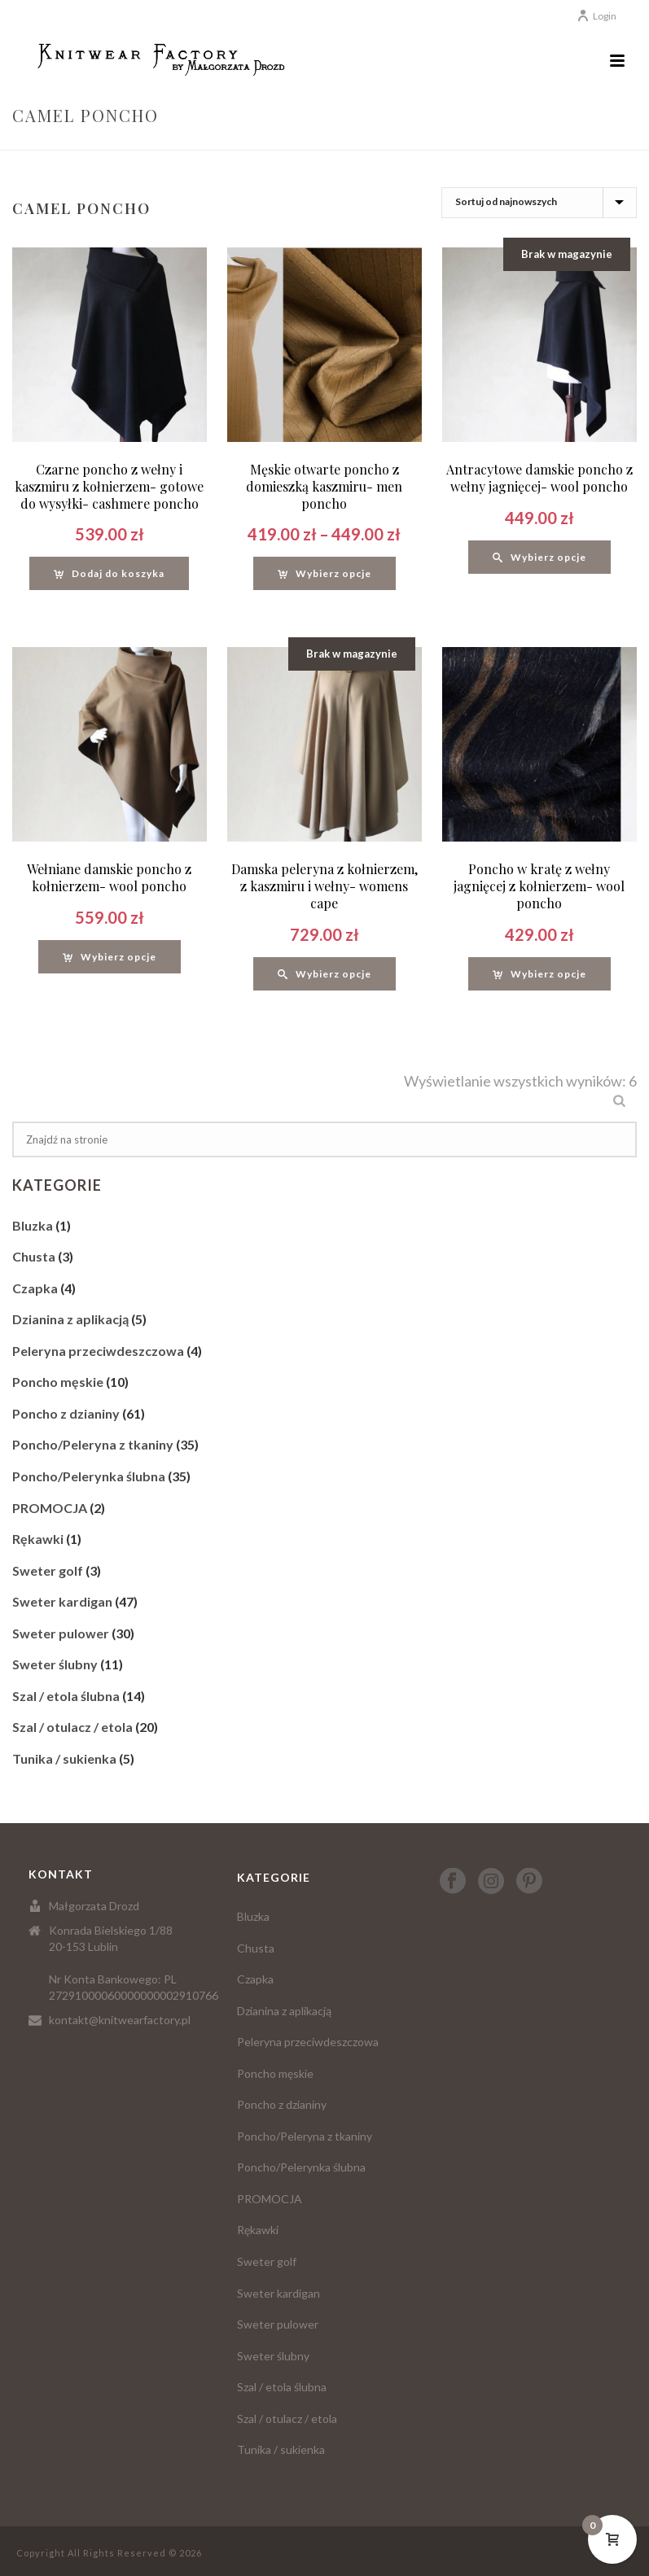  What do you see at coordinates (55, 1664) in the screenshot?
I see `Sweter ślubny` at bounding box center [55, 1664].